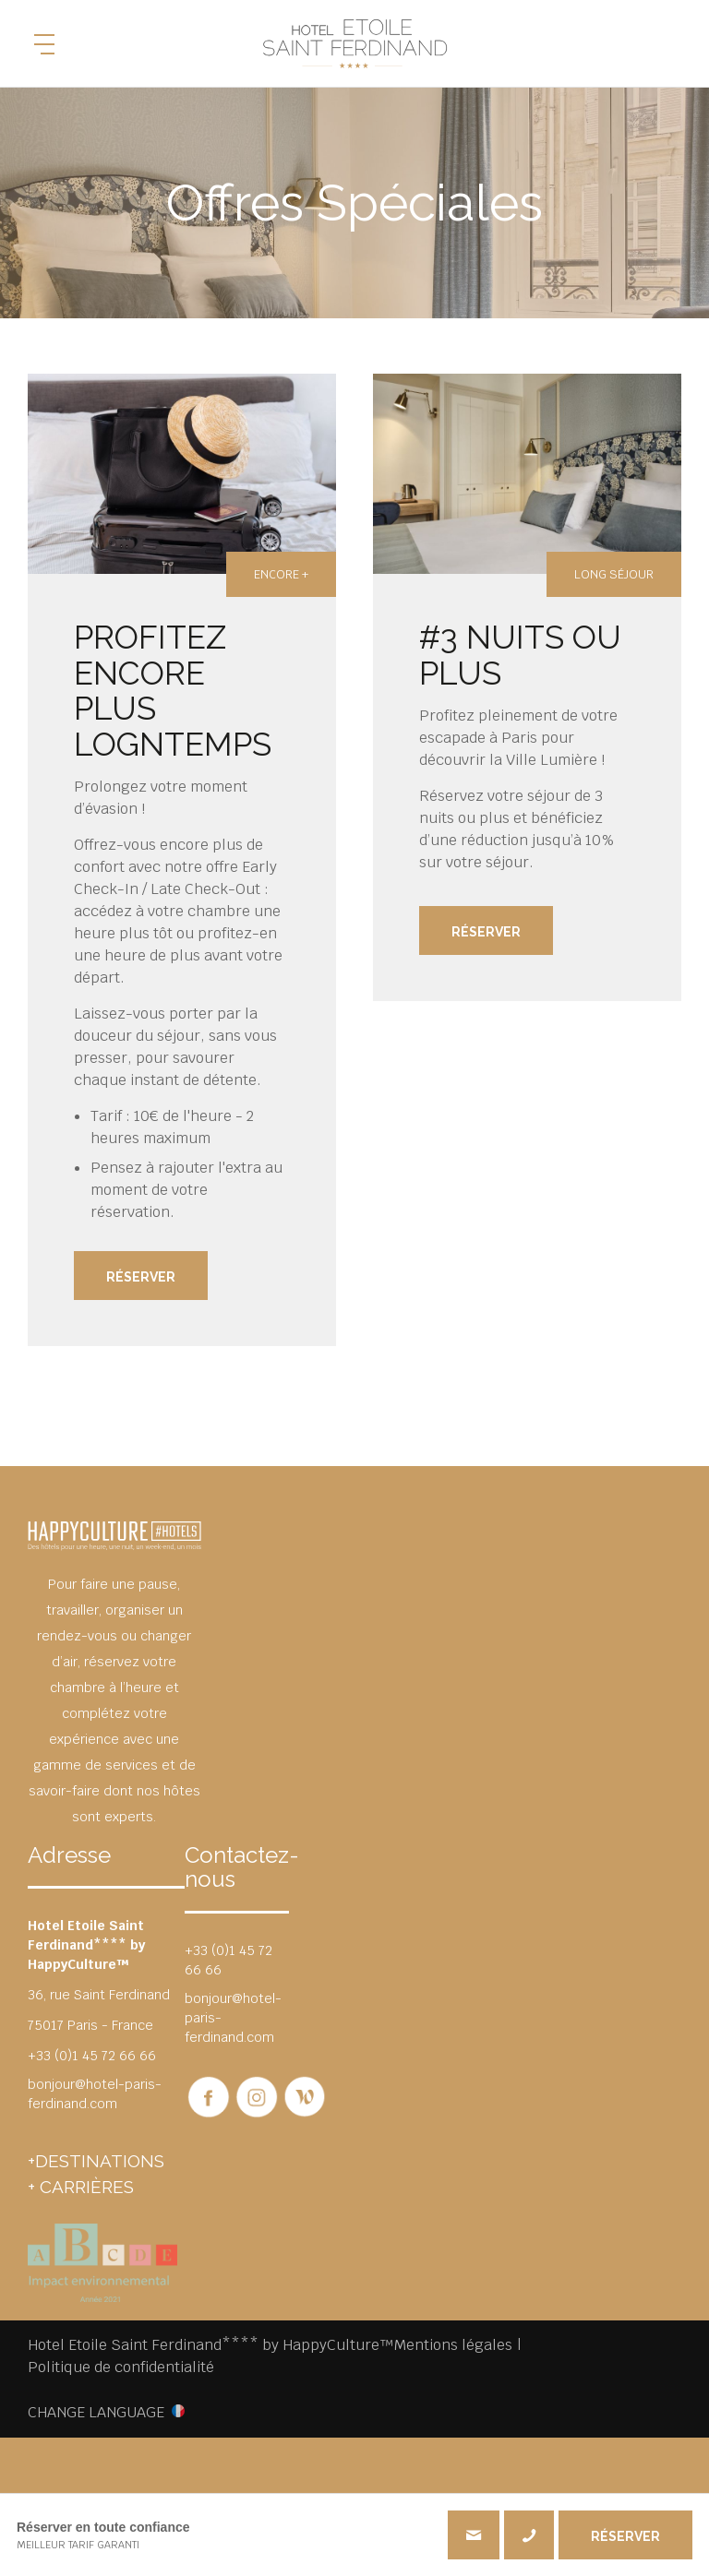 The width and height of the screenshot is (709, 2576). I want to click on + CARRIÈRES, so click(81, 2186).